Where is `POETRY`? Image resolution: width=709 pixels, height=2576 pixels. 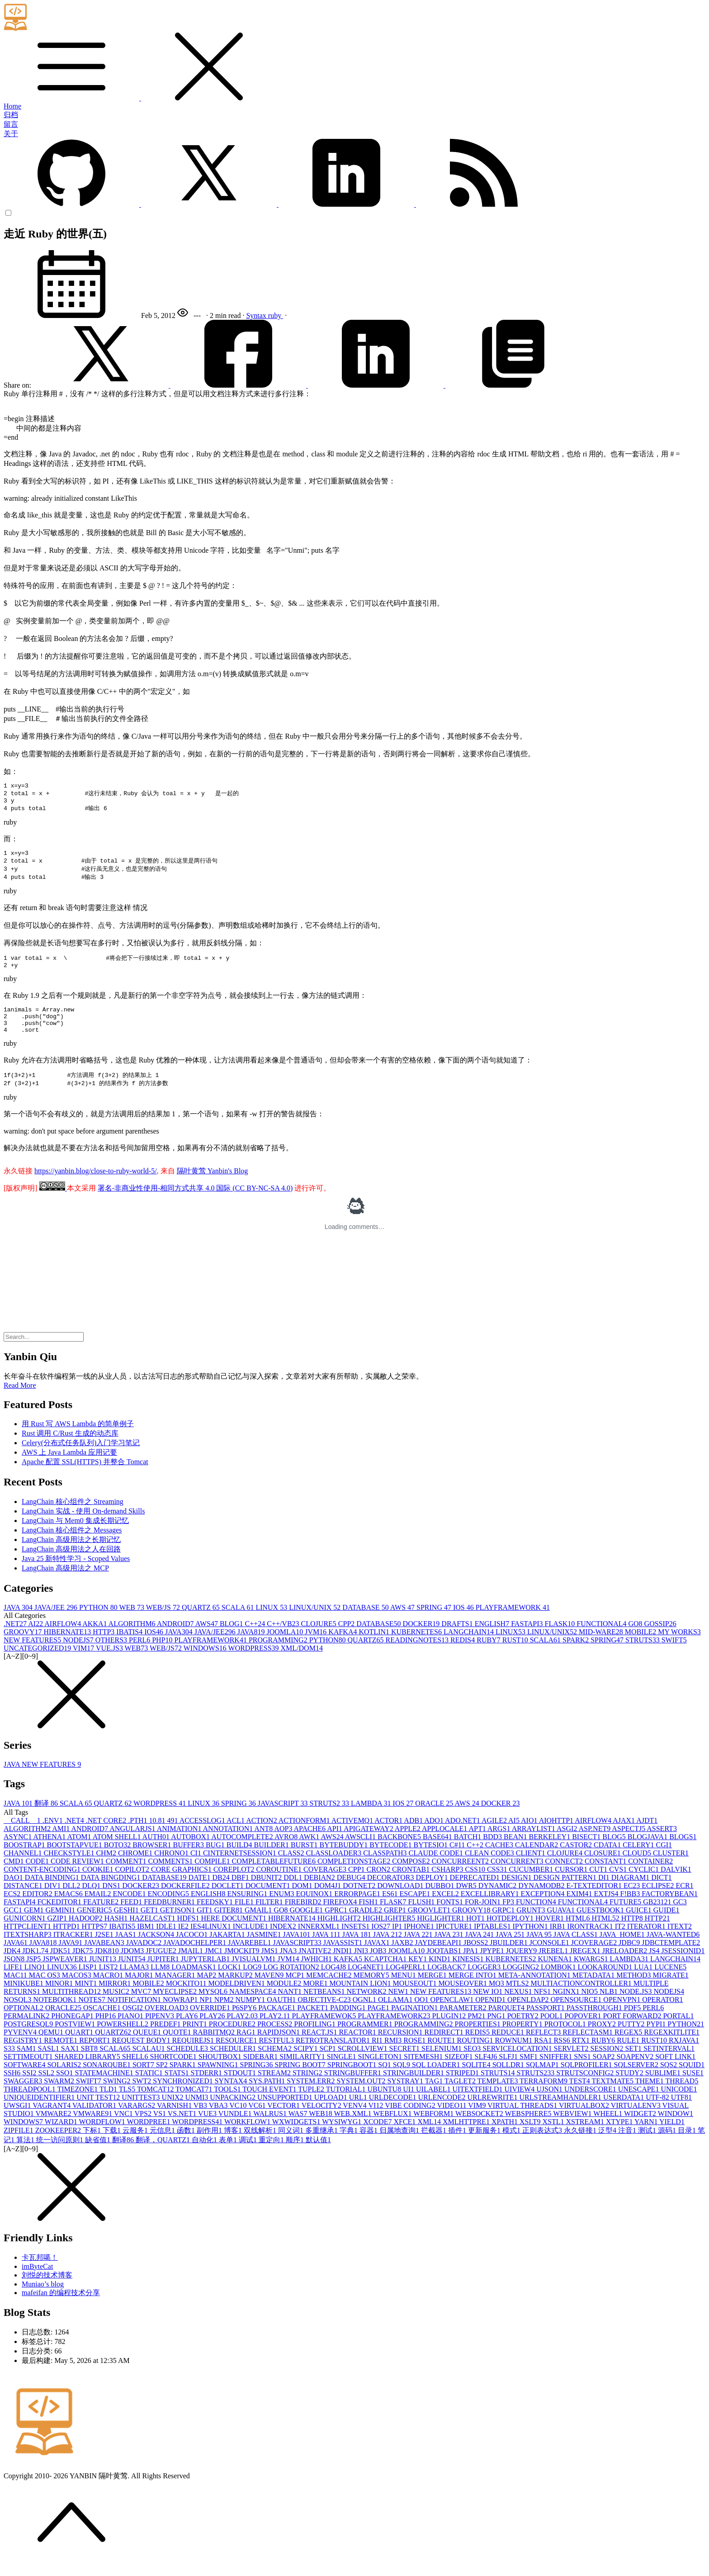
POETRY is located at coordinates (523, 2030).